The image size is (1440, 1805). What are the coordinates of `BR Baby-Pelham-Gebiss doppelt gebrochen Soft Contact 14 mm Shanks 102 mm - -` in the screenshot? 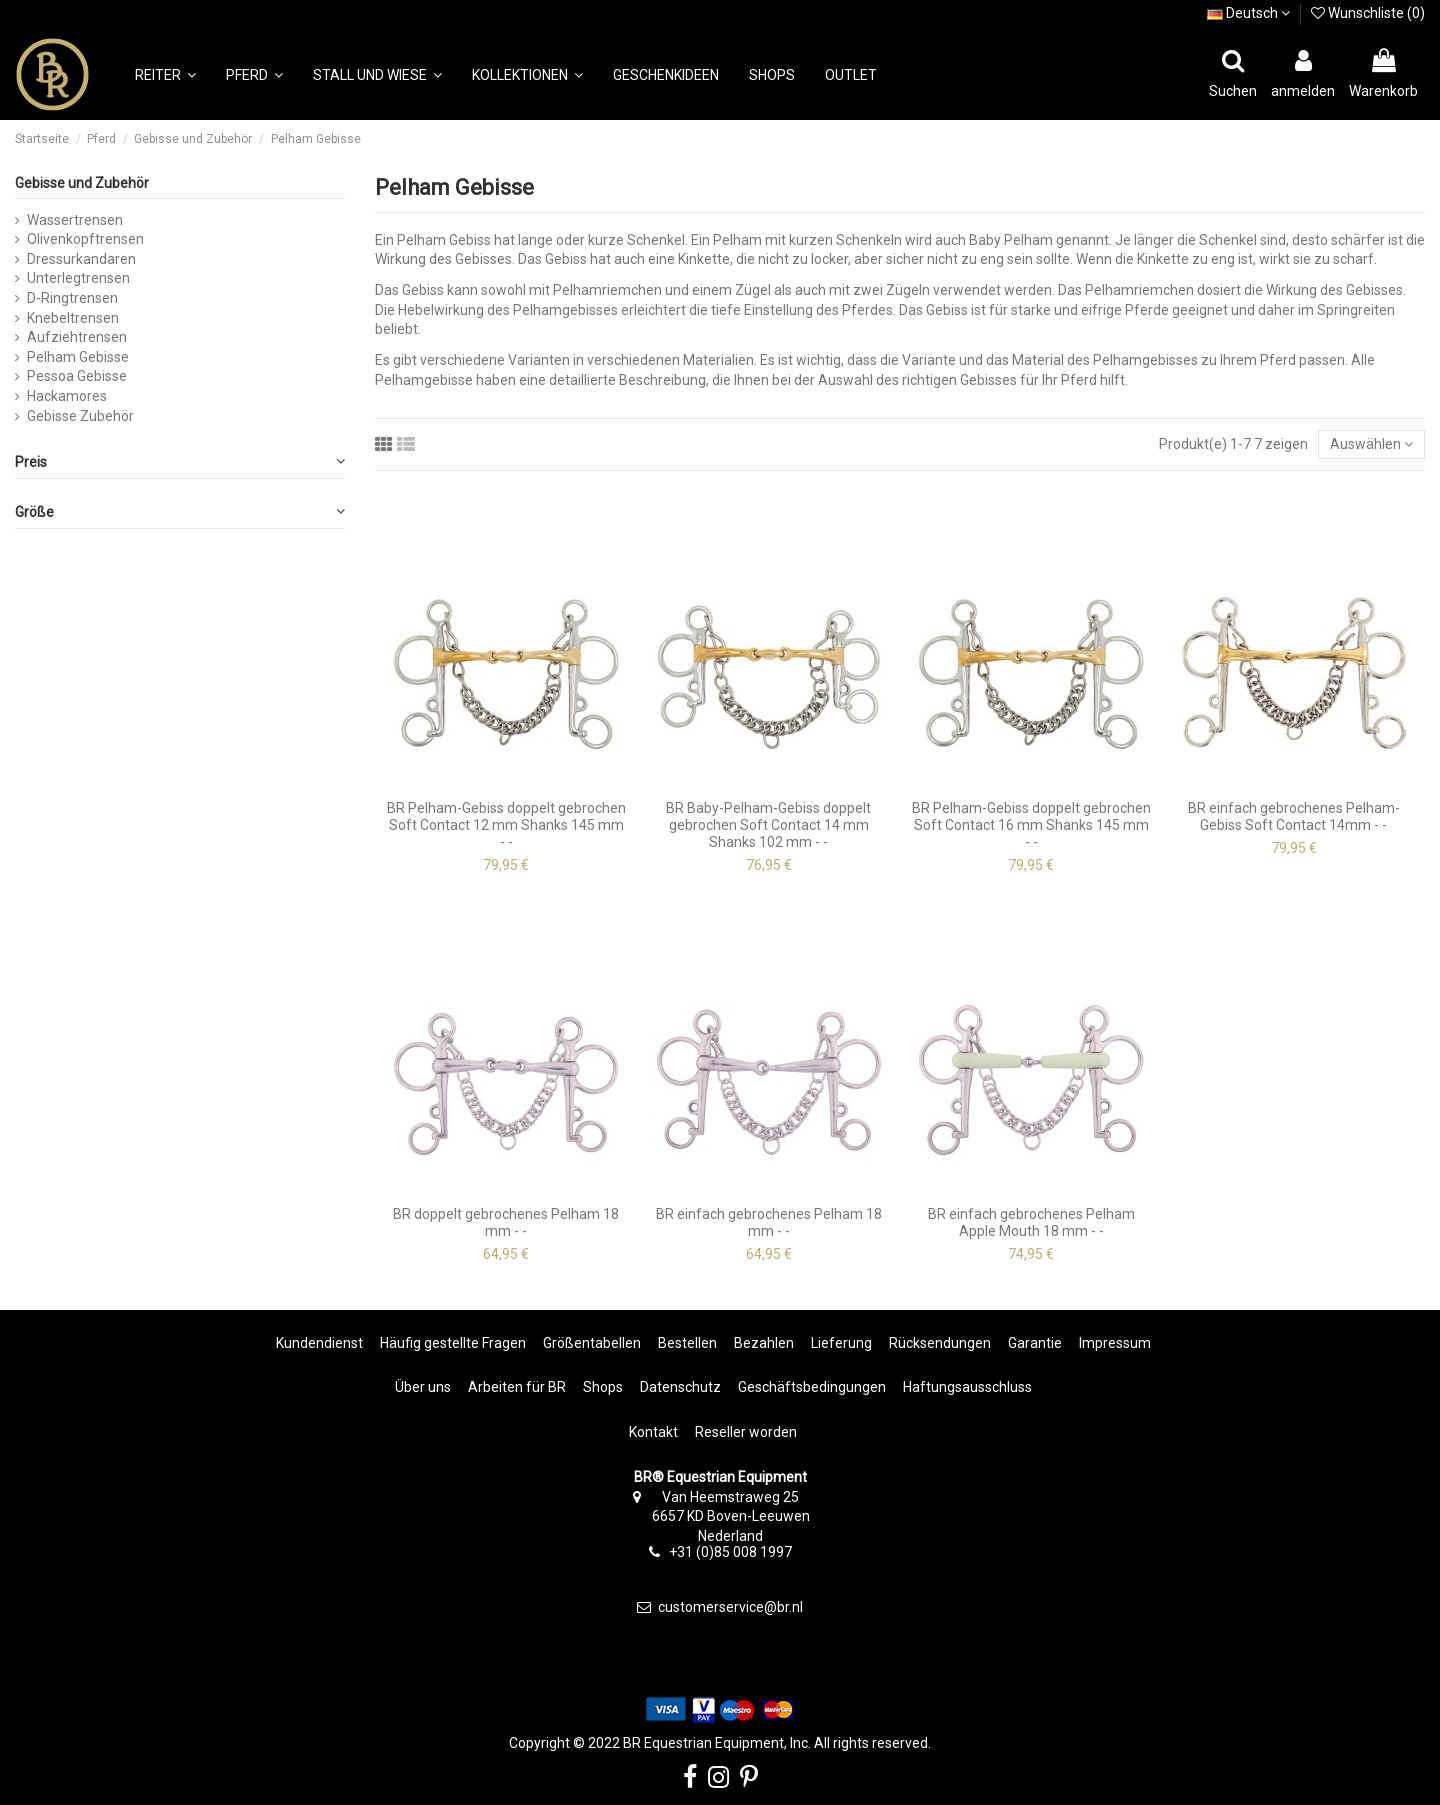 It's located at (768, 825).